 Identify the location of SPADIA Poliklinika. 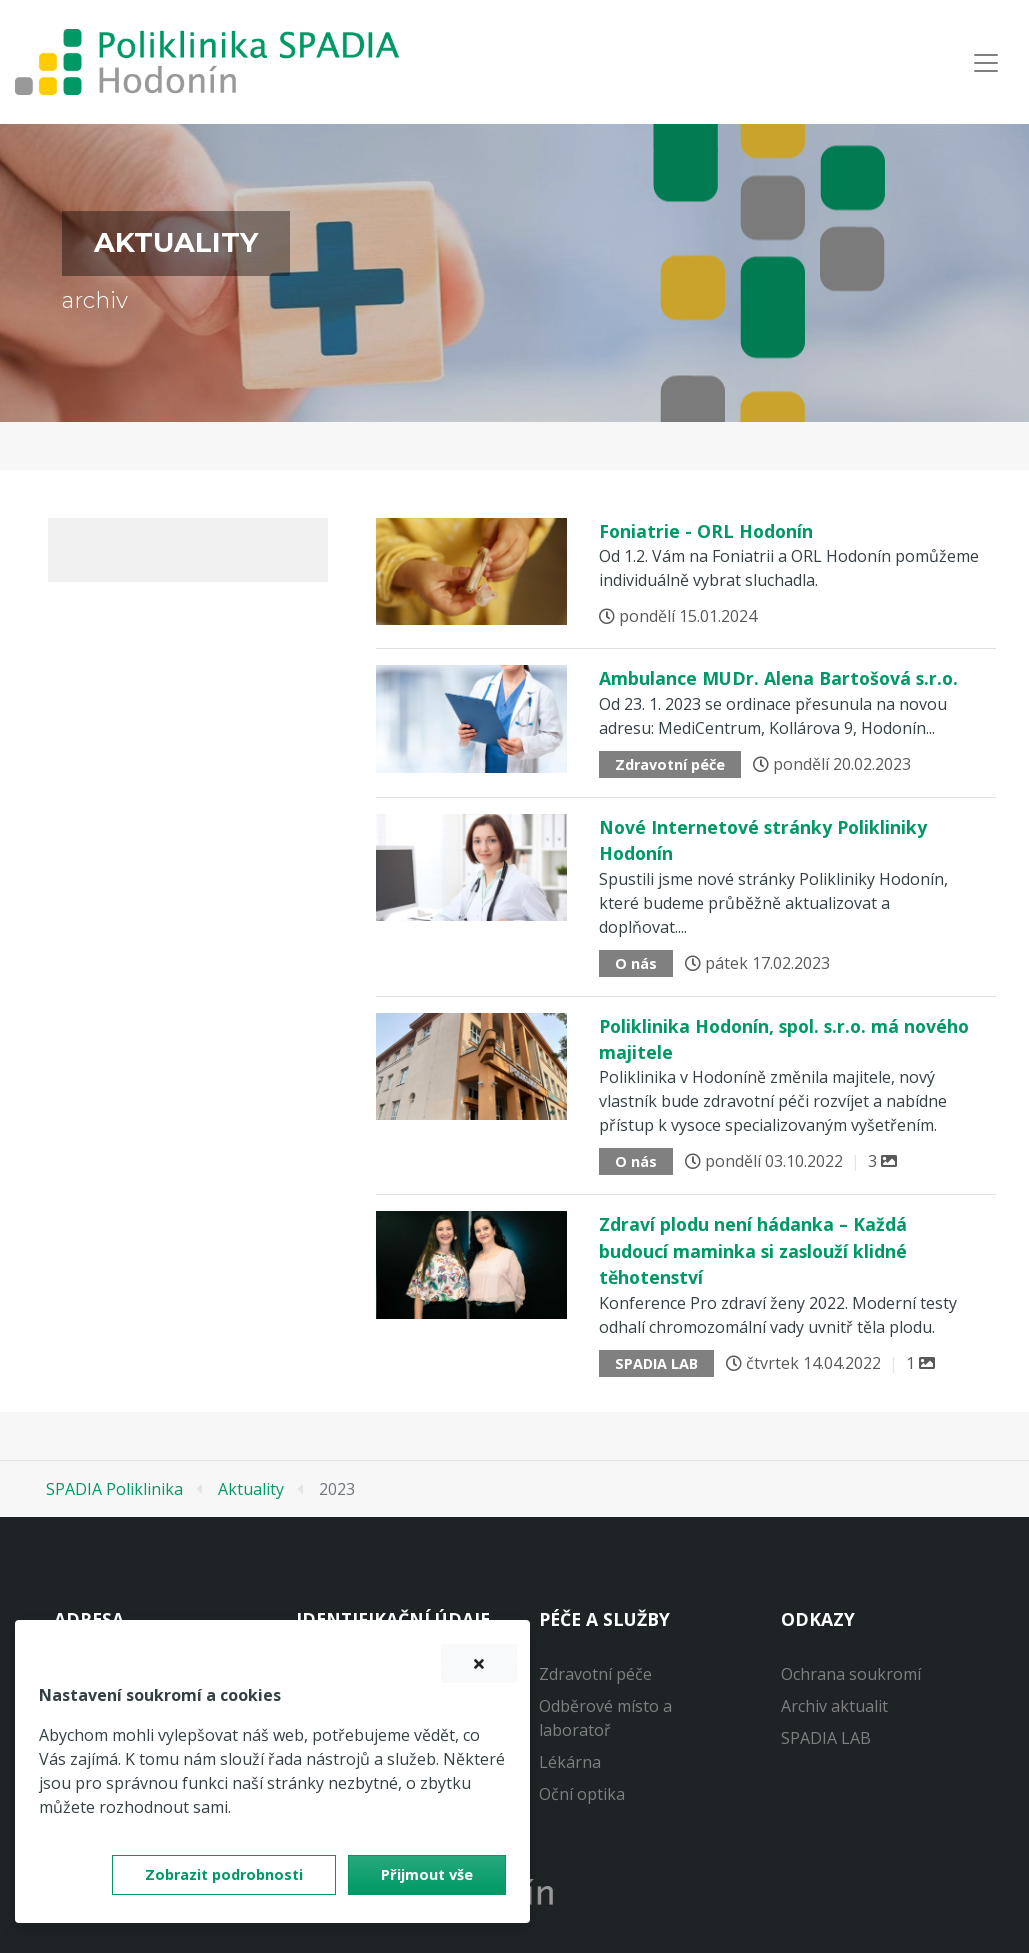
(114, 1489).